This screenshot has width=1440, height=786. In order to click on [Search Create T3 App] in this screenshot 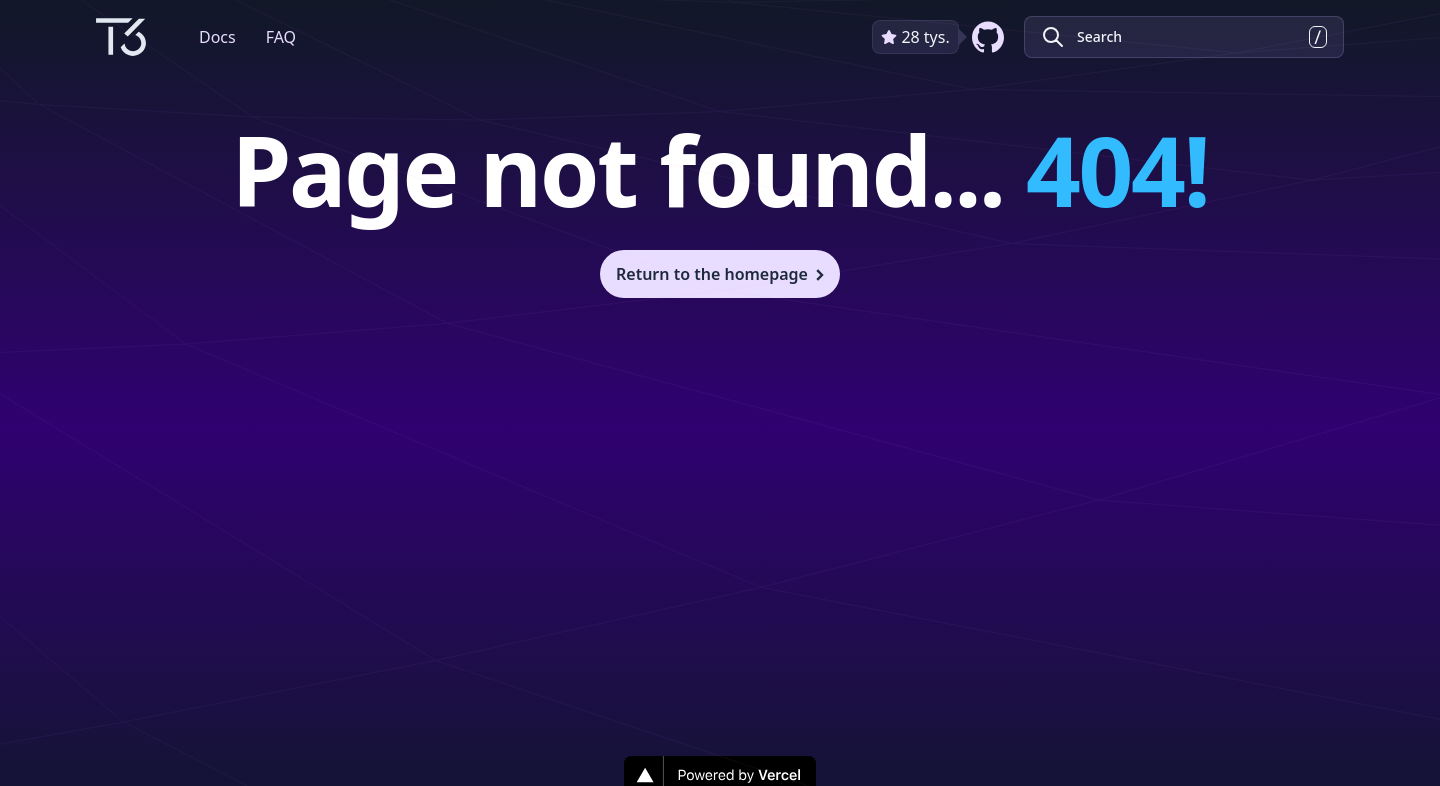, I will do `click(1184, 37)`.